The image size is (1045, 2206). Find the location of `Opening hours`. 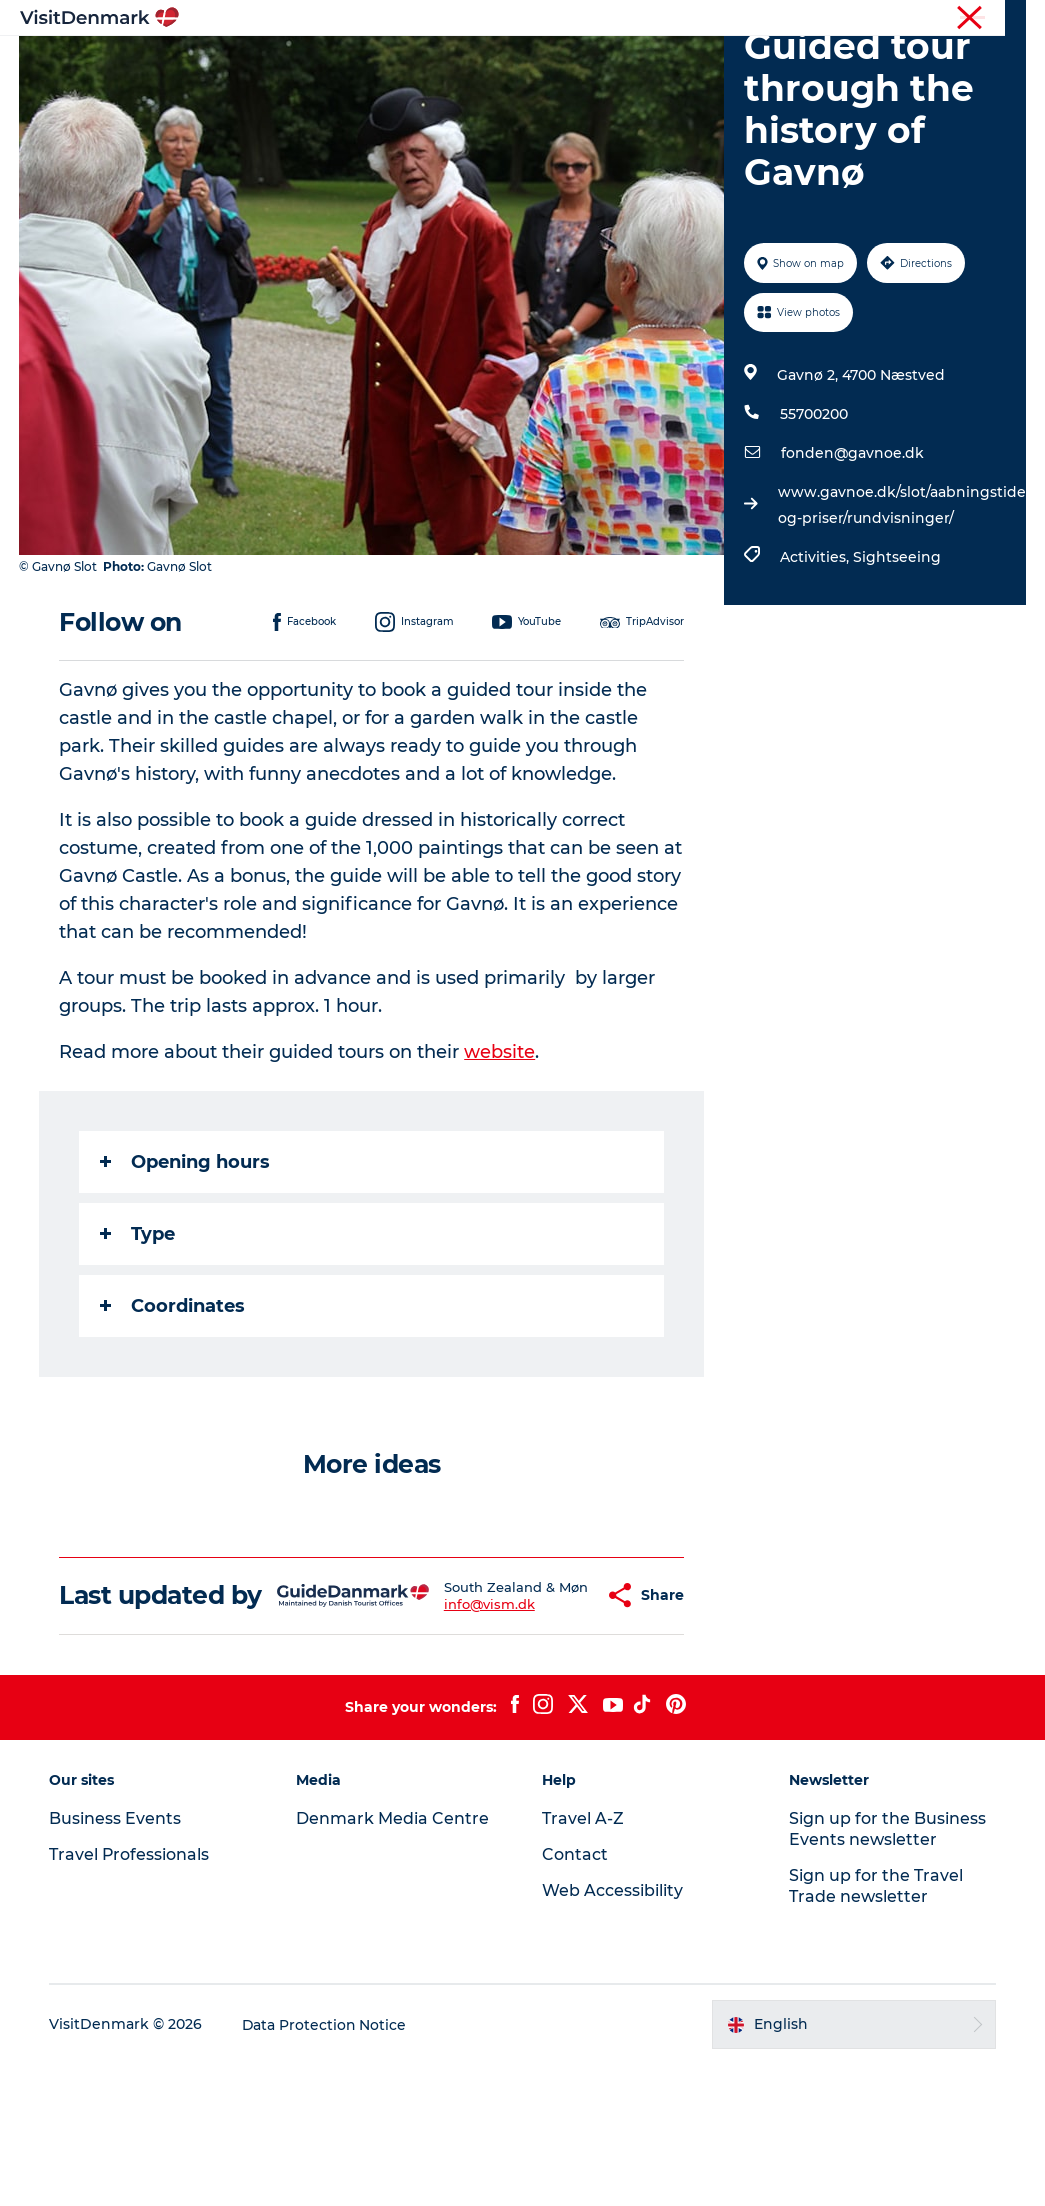

Opening hours is located at coordinates (186, 1275).